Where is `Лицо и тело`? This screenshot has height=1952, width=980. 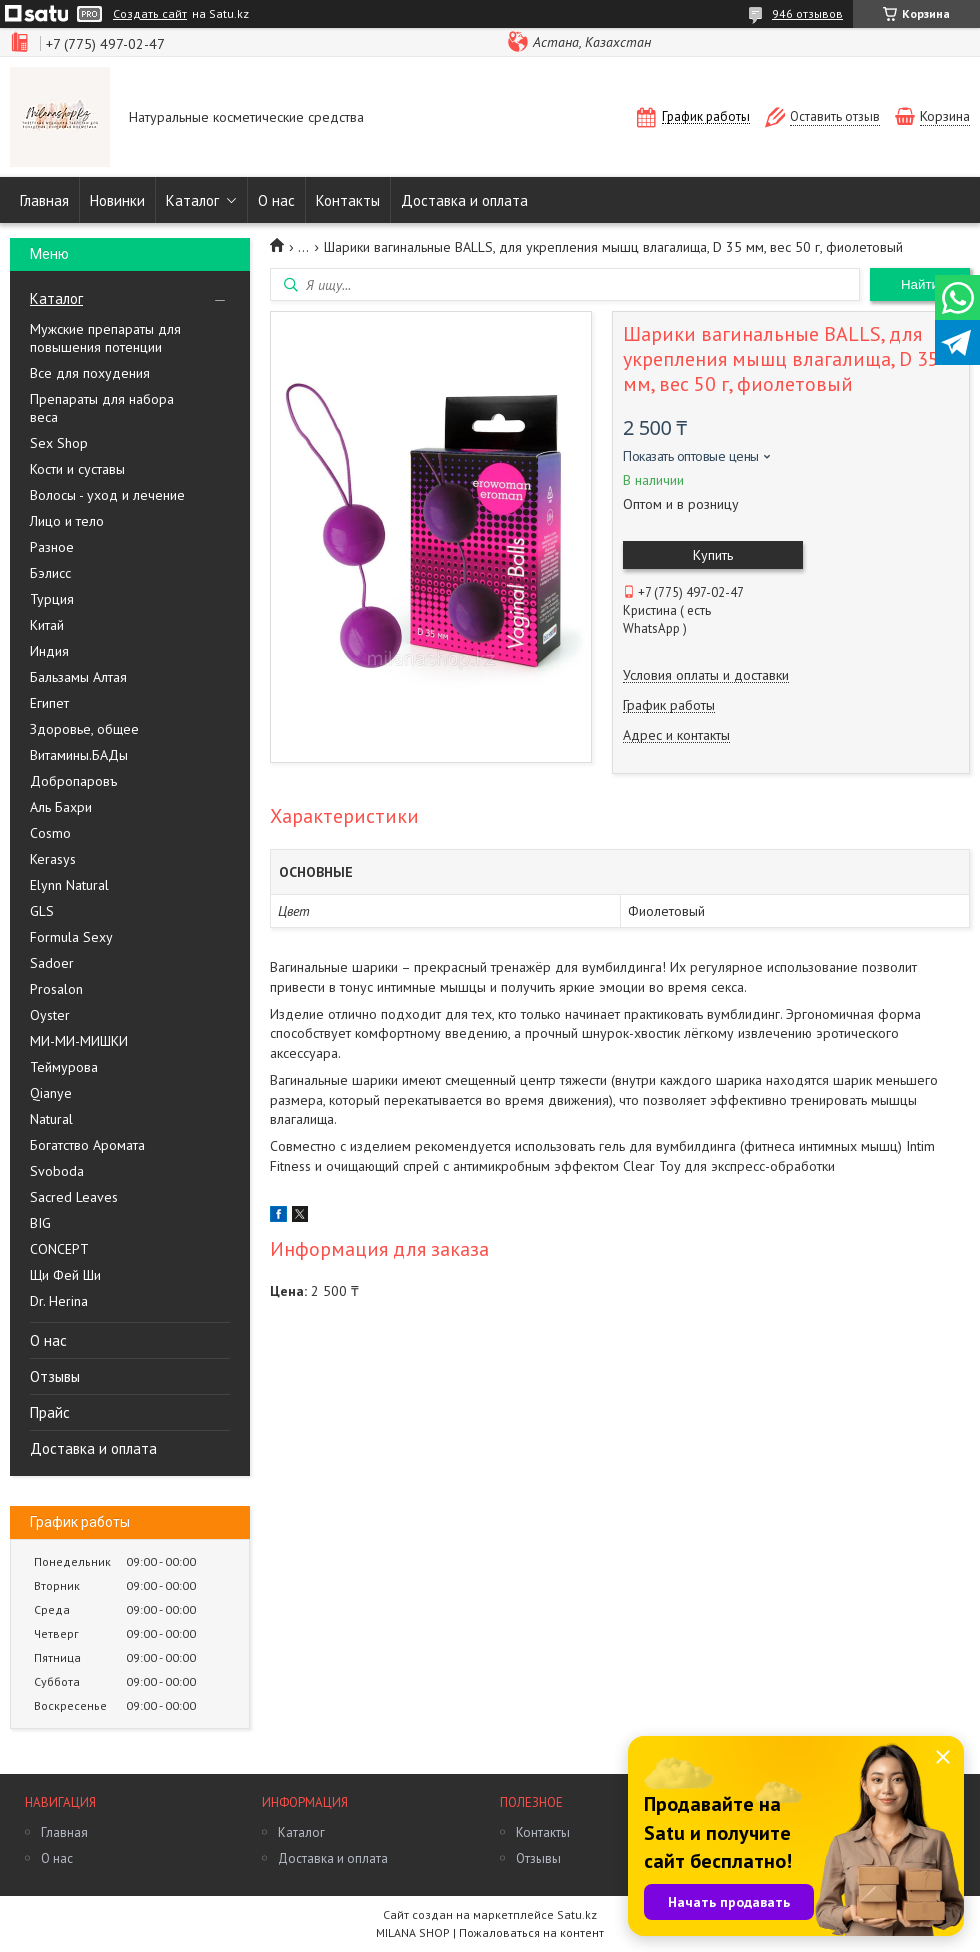 Лицо и тело is located at coordinates (67, 521).